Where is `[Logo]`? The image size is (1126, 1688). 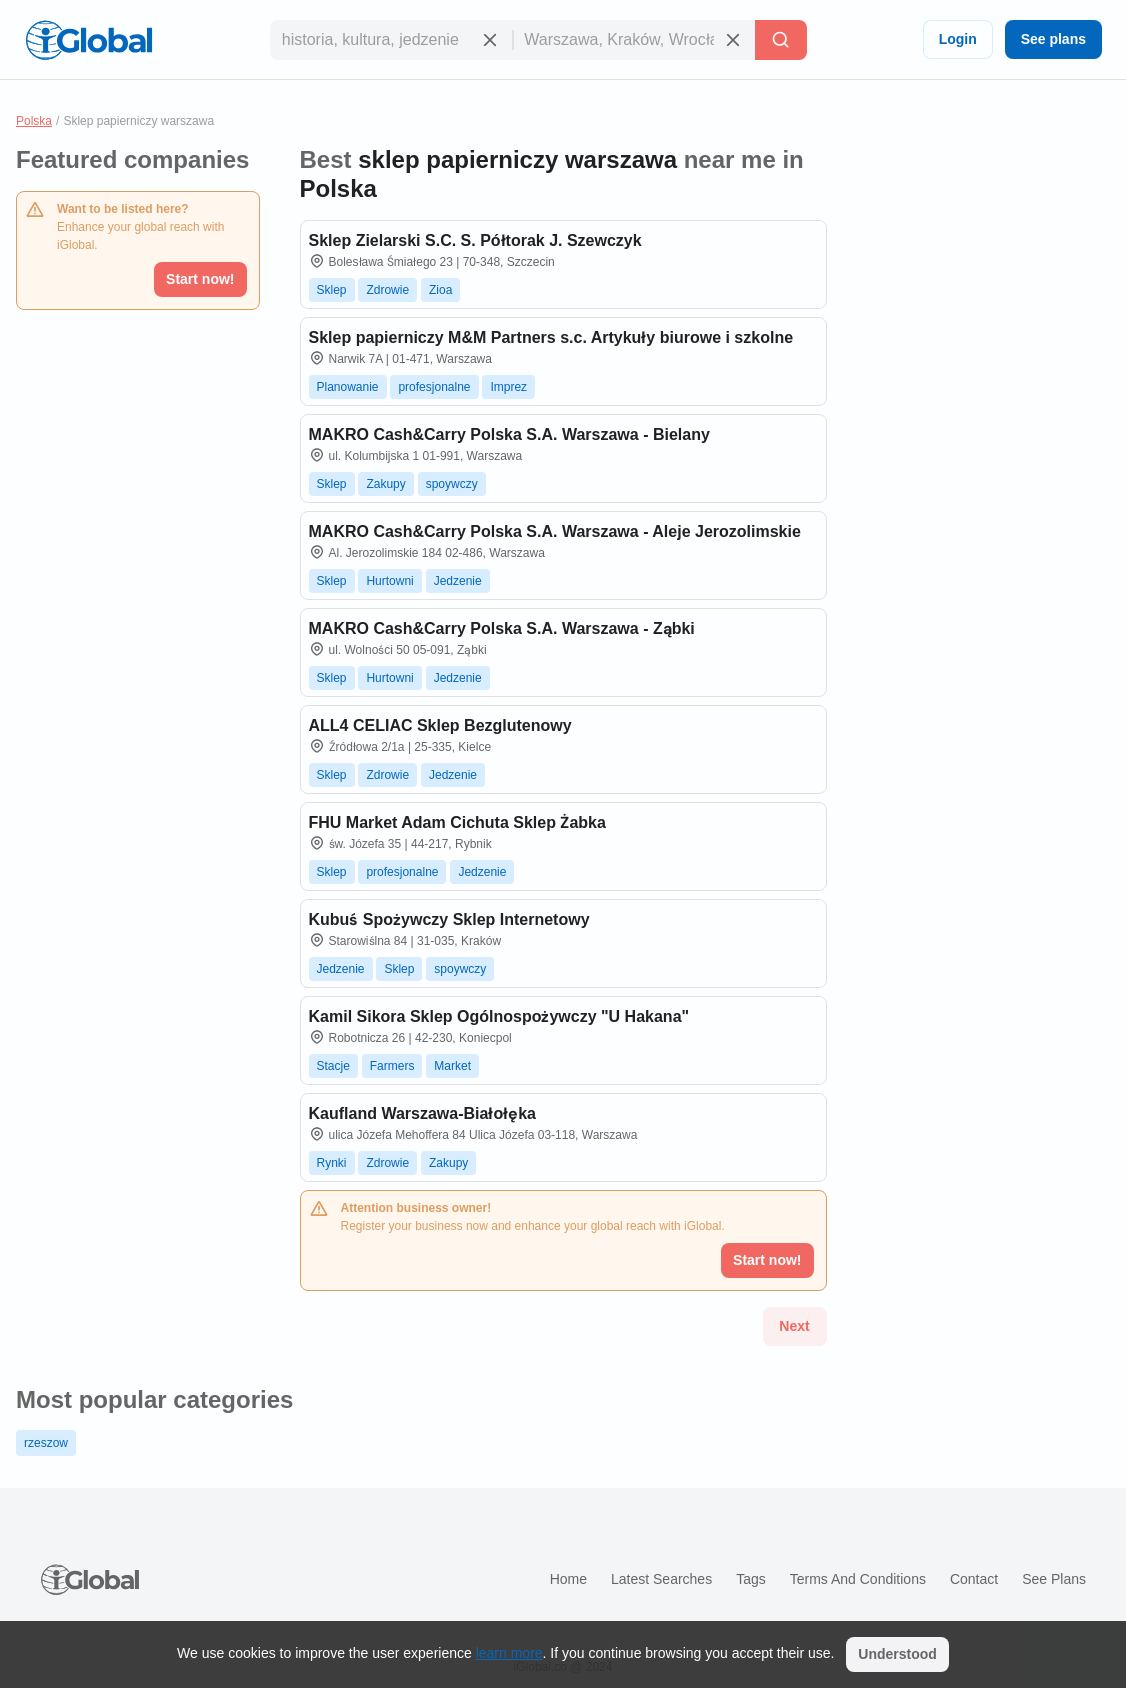
[Logo] is located at coordinates (89, 40).